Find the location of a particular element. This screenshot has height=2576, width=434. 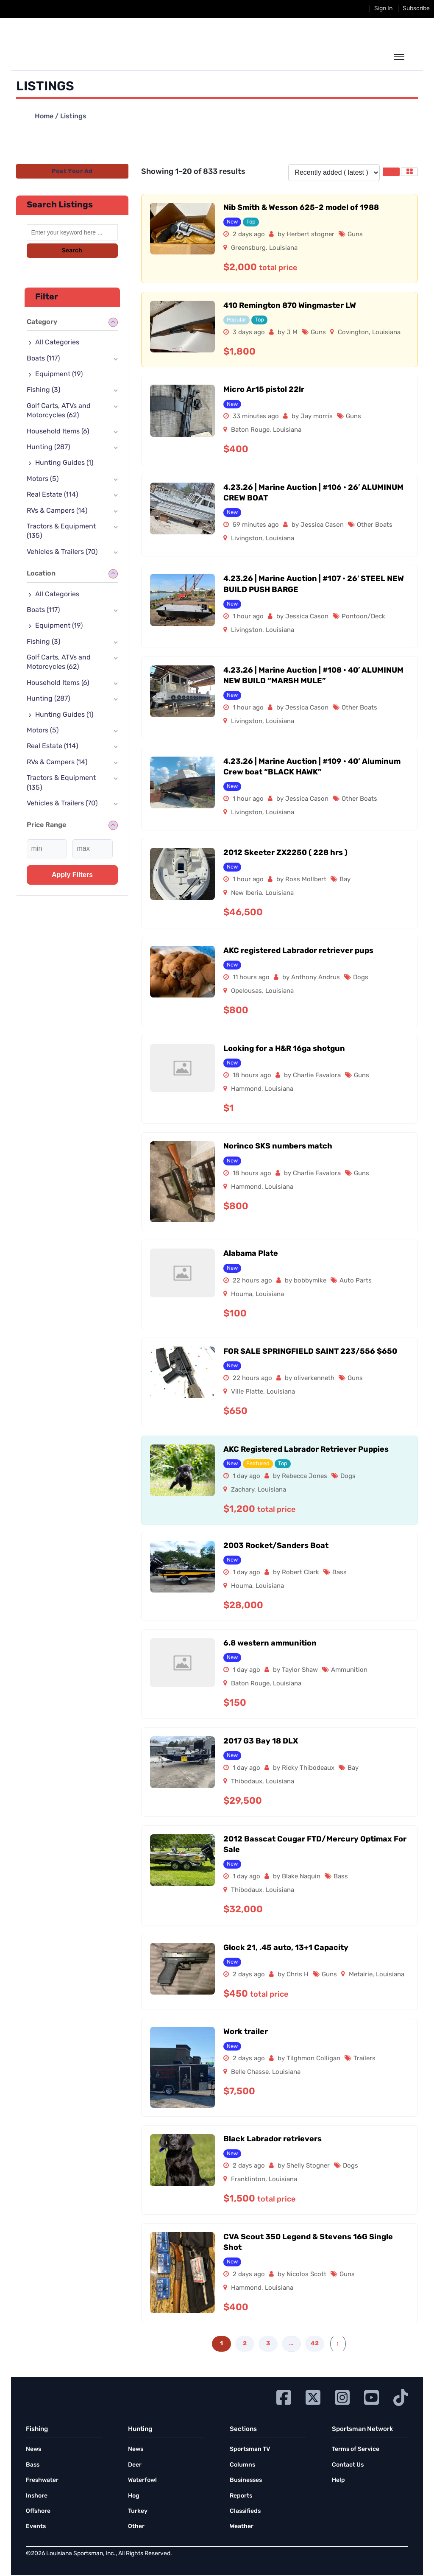

Boats is located at coordinates (43, 358).